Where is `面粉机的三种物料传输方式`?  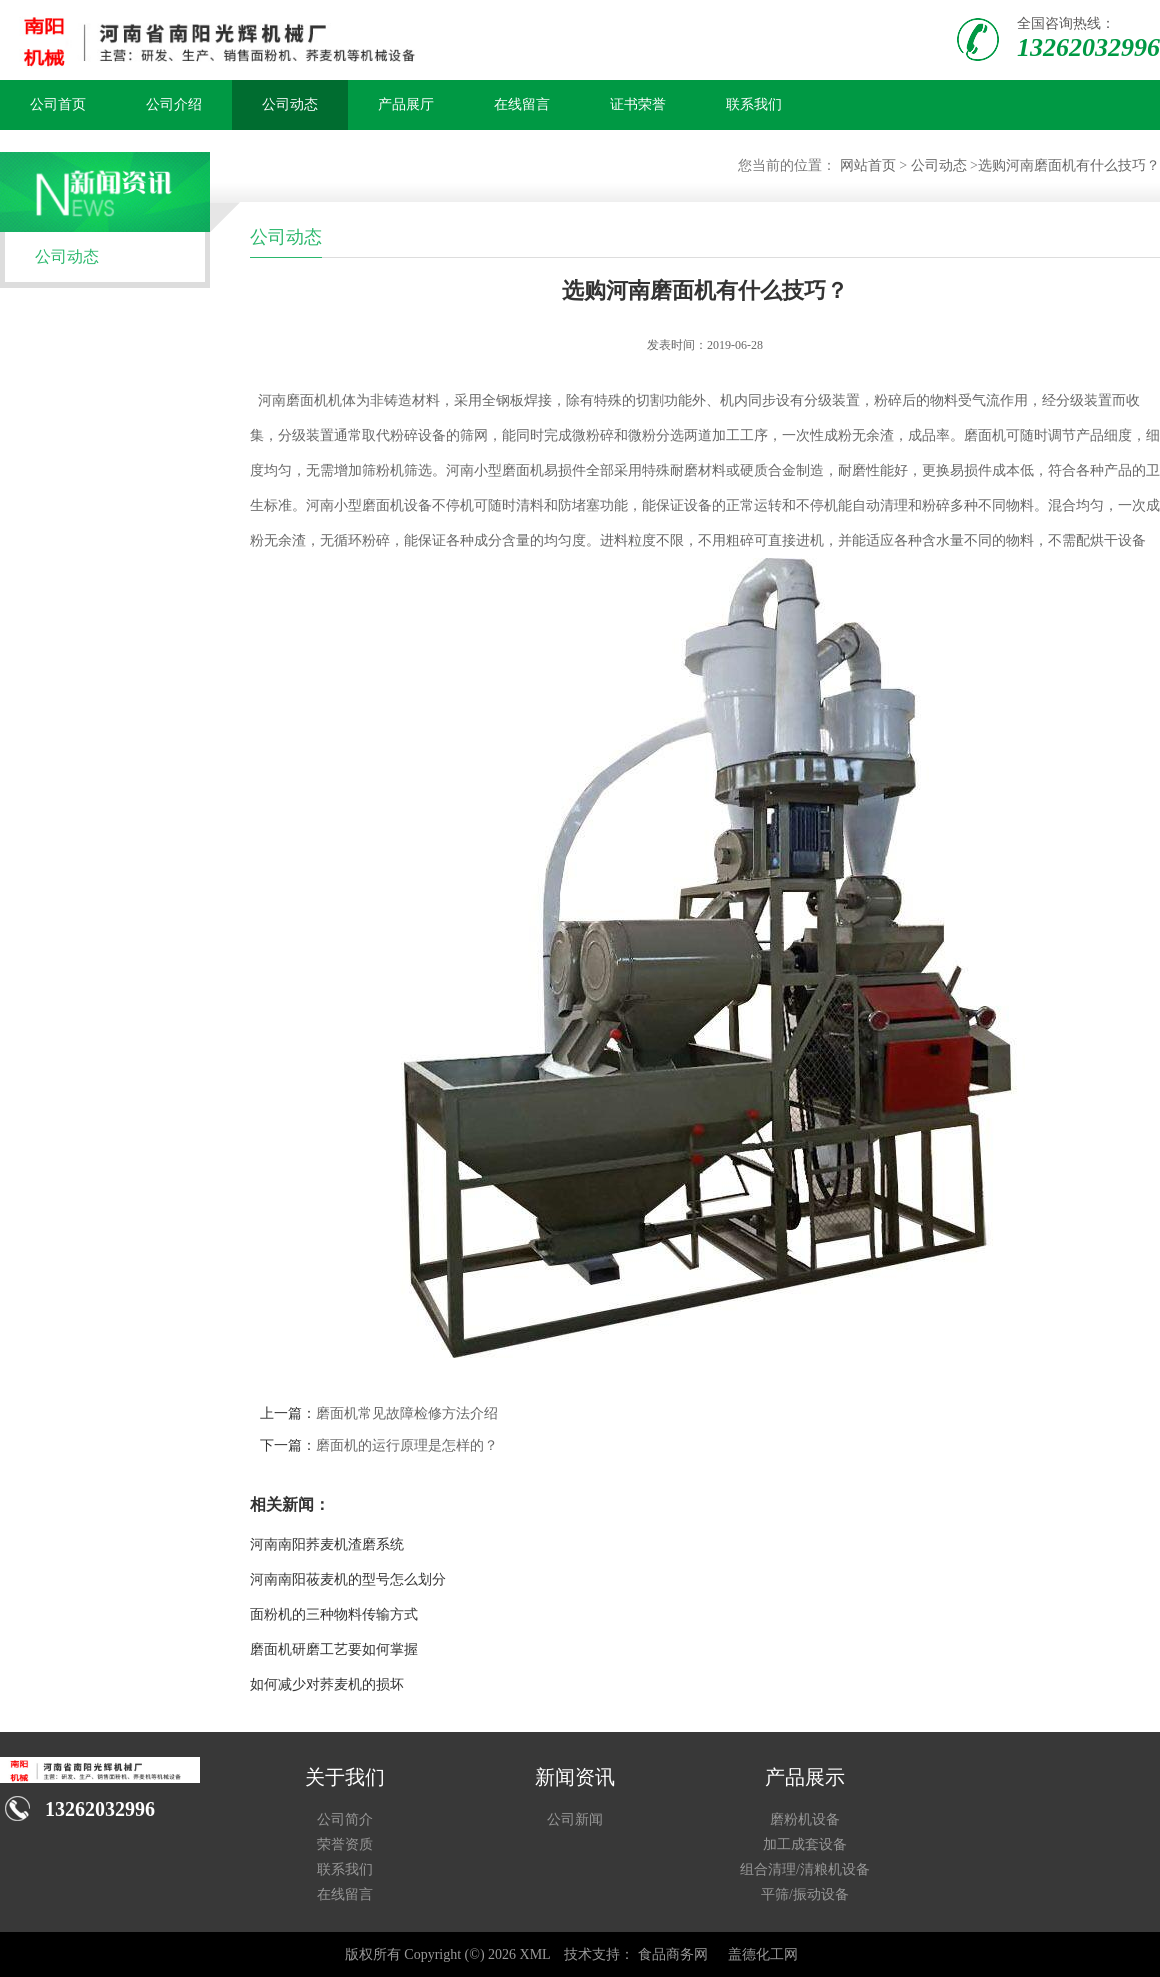 面粉机的三种物料传输方式 is located at coordinates (334, 1614).